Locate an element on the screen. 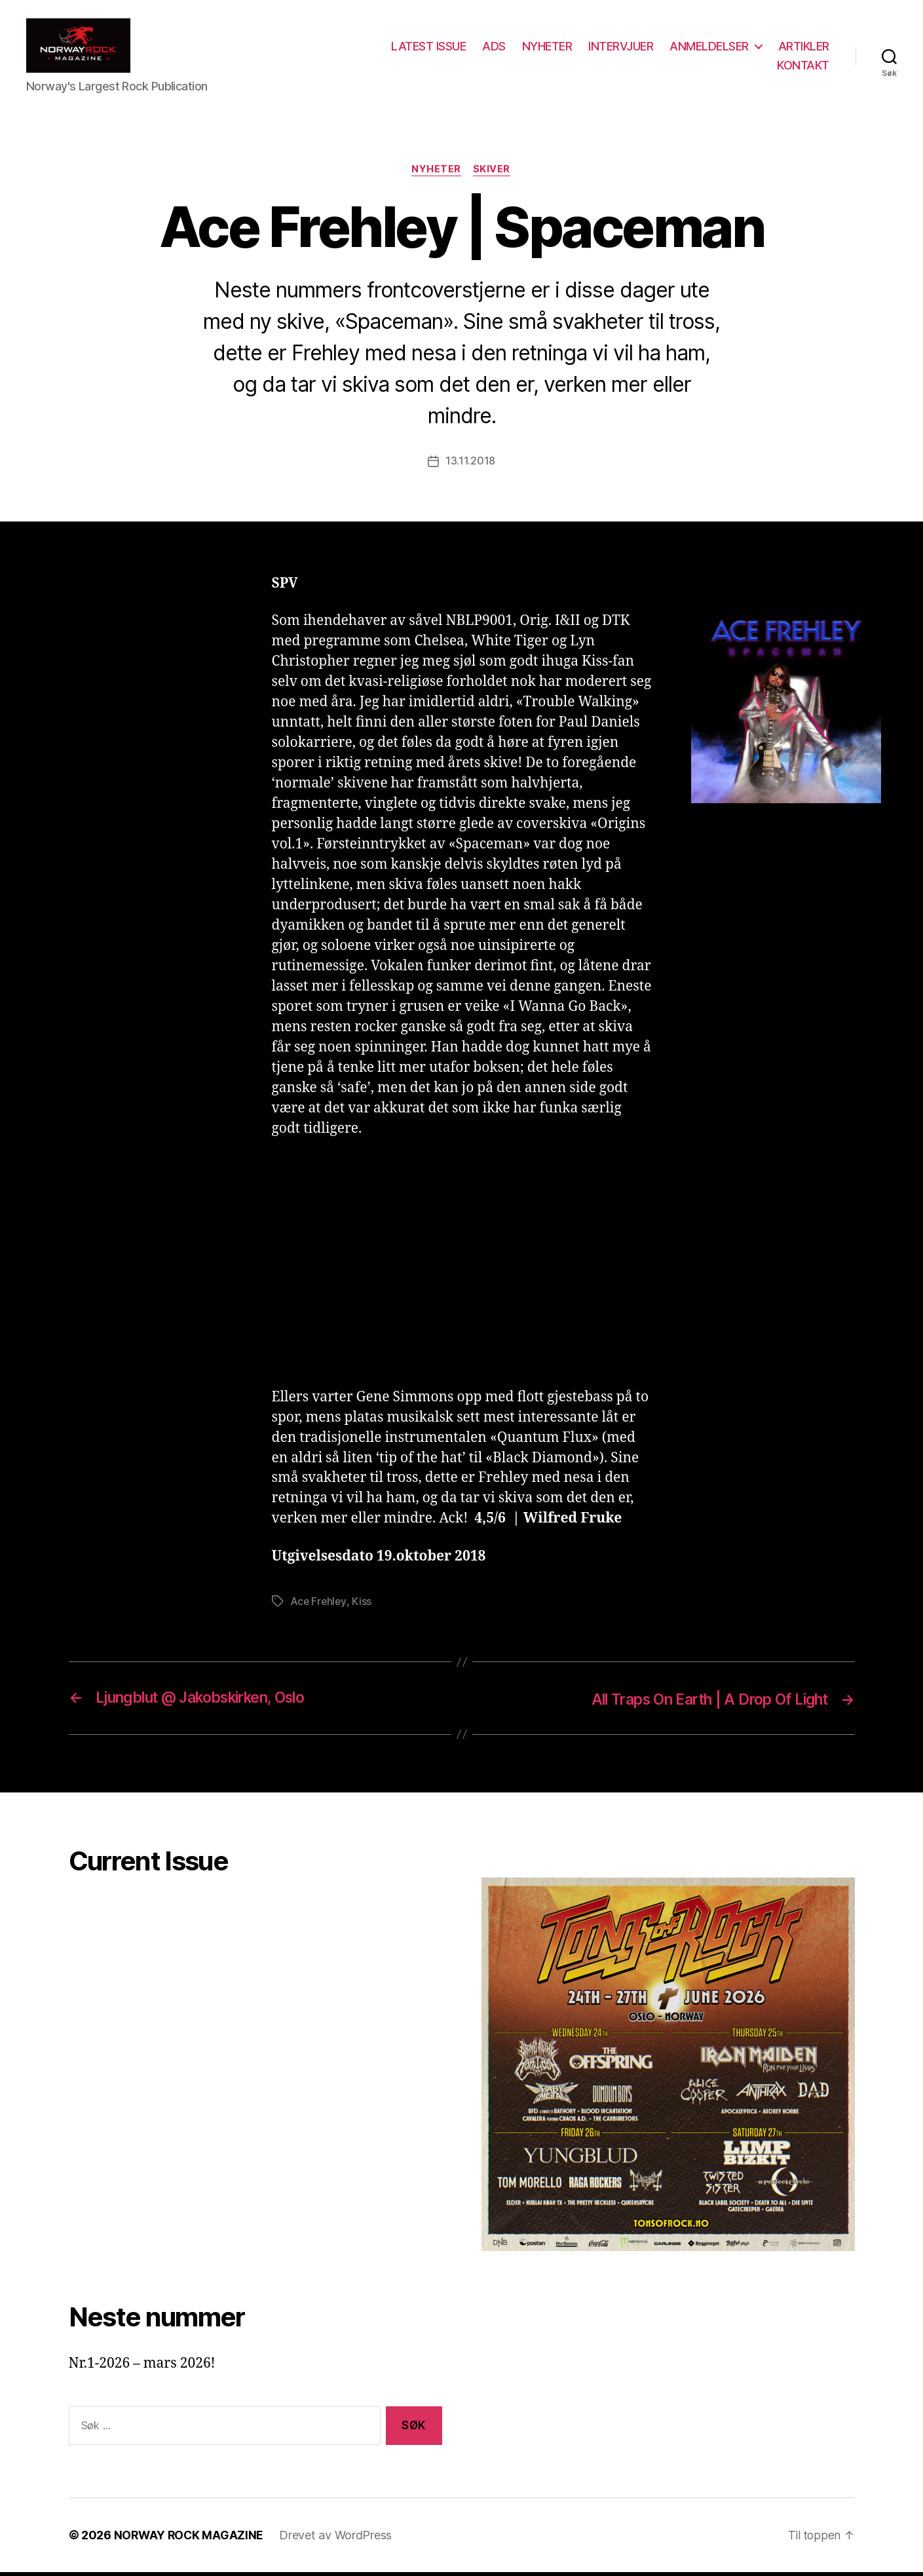 This screenshot has height=2576, width=923. KONTAKT is located at coordinates (803, 67).